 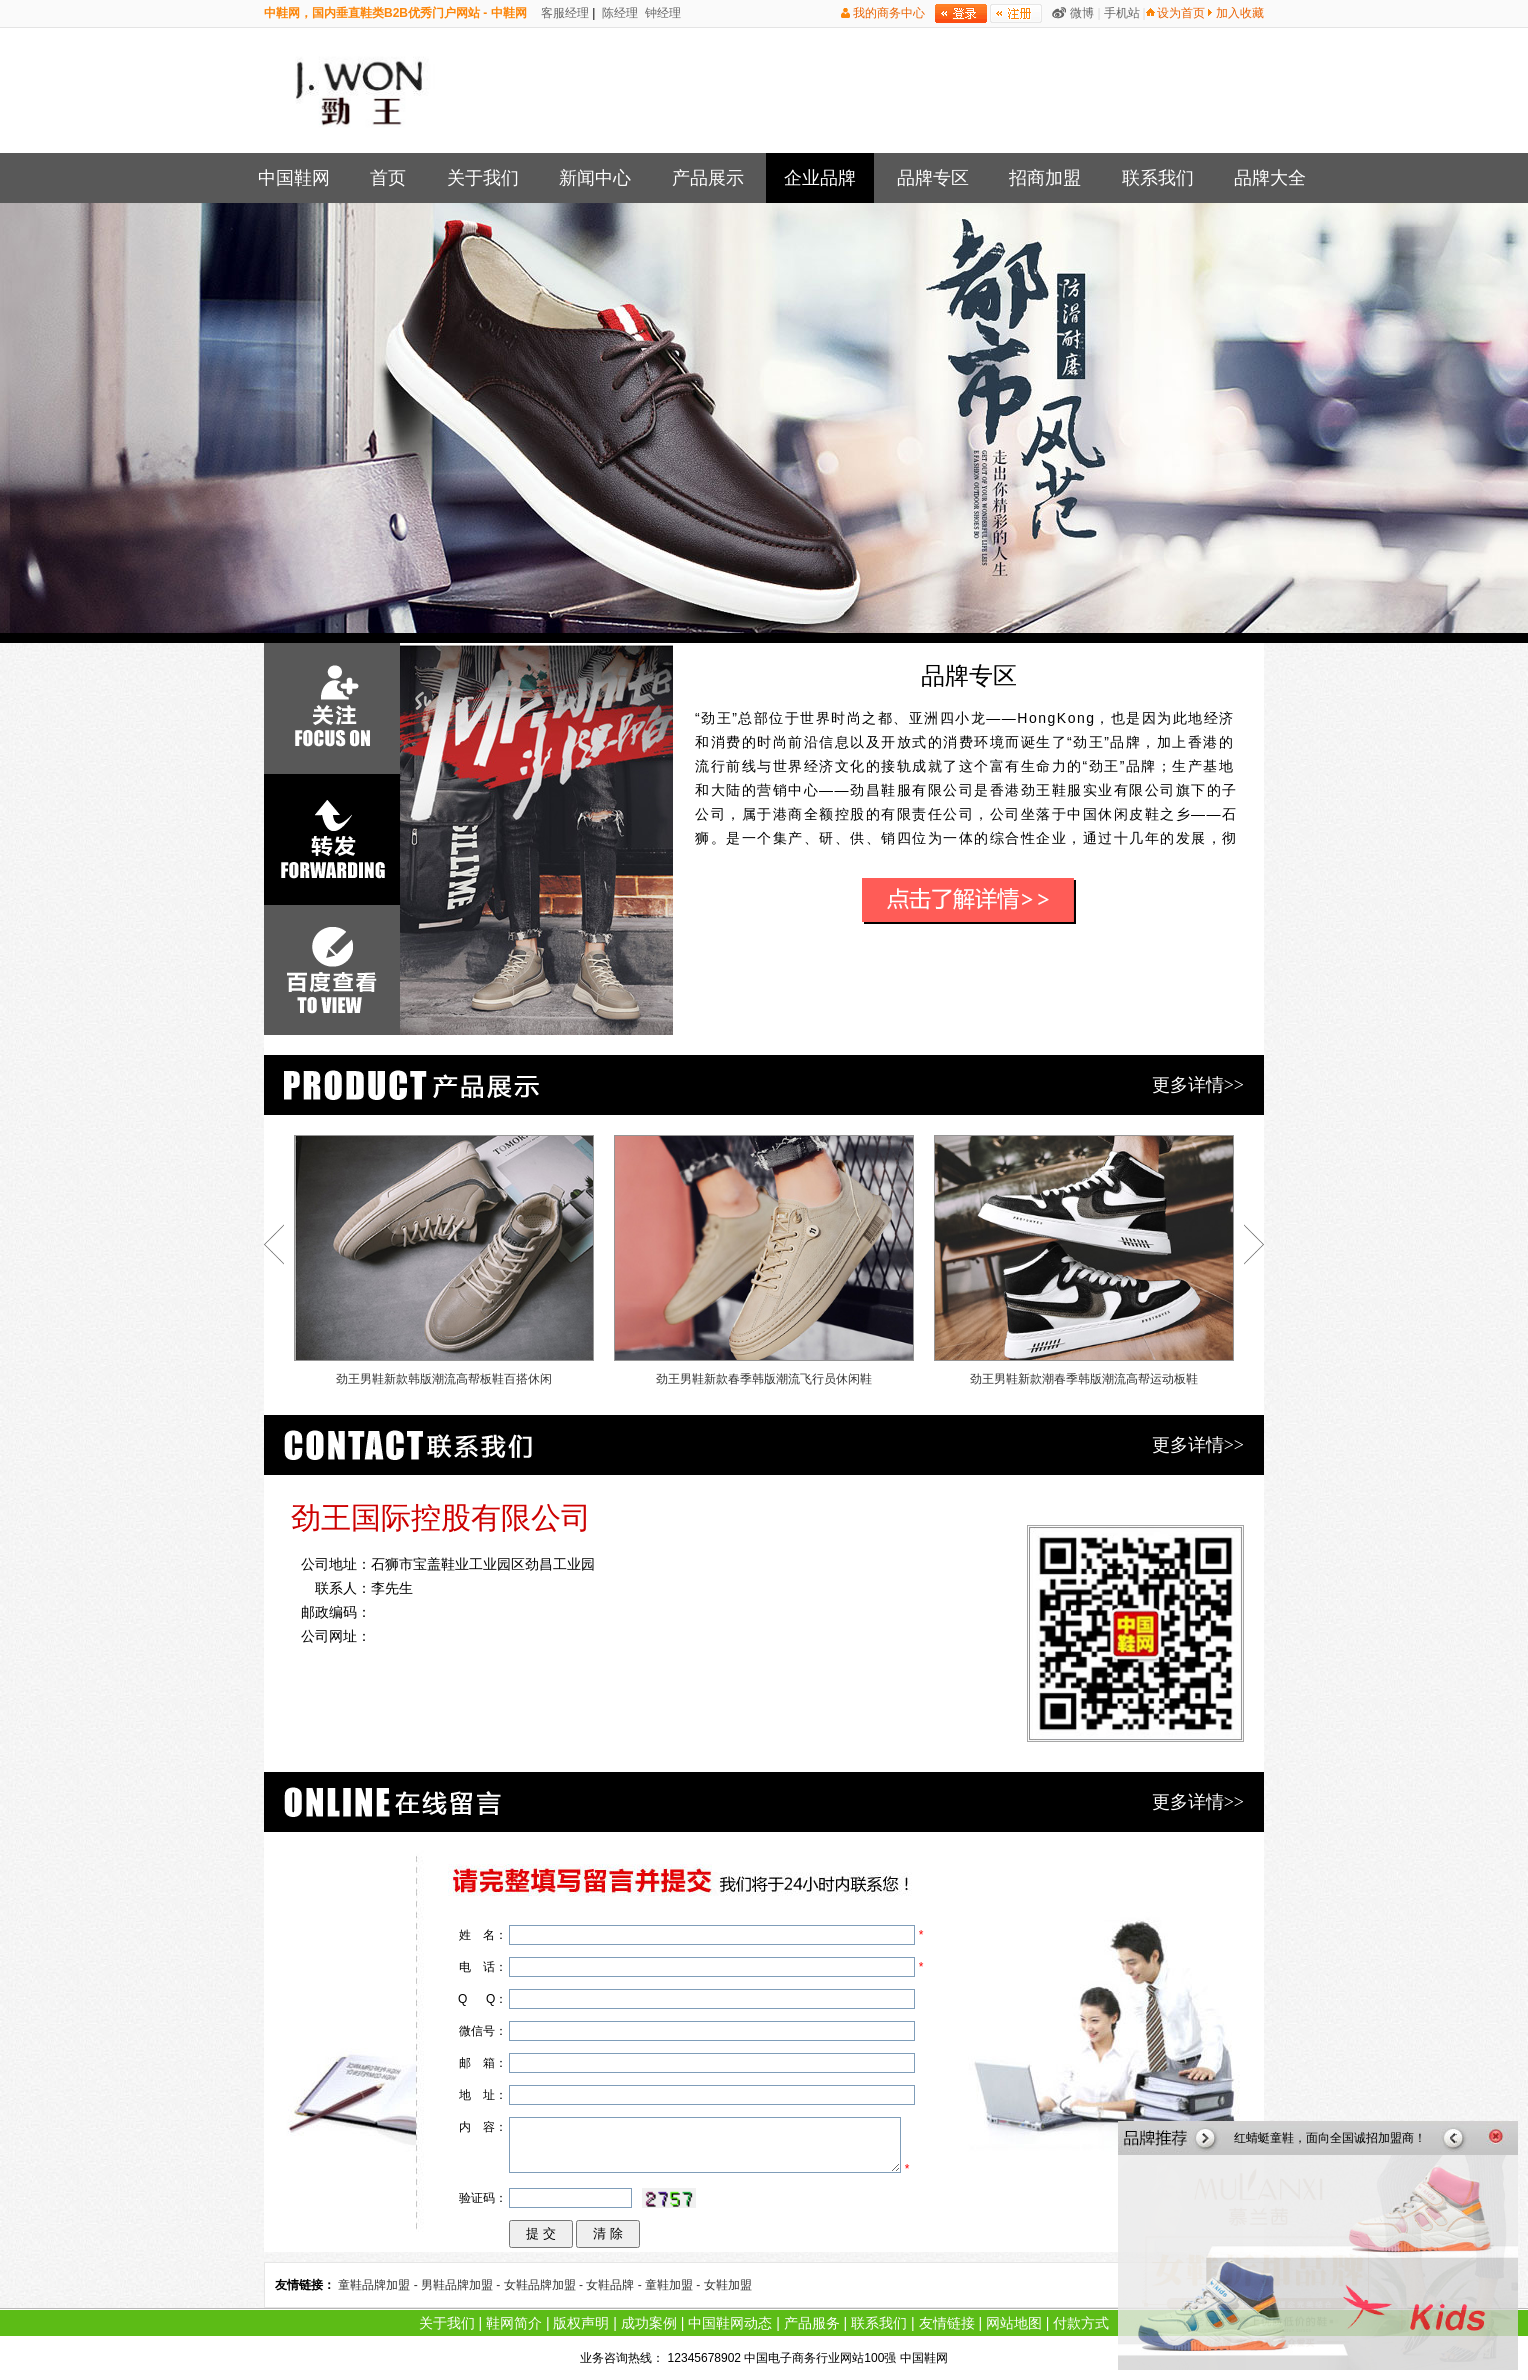 I want to click on 版权声明, so click(x=581, y=2323).